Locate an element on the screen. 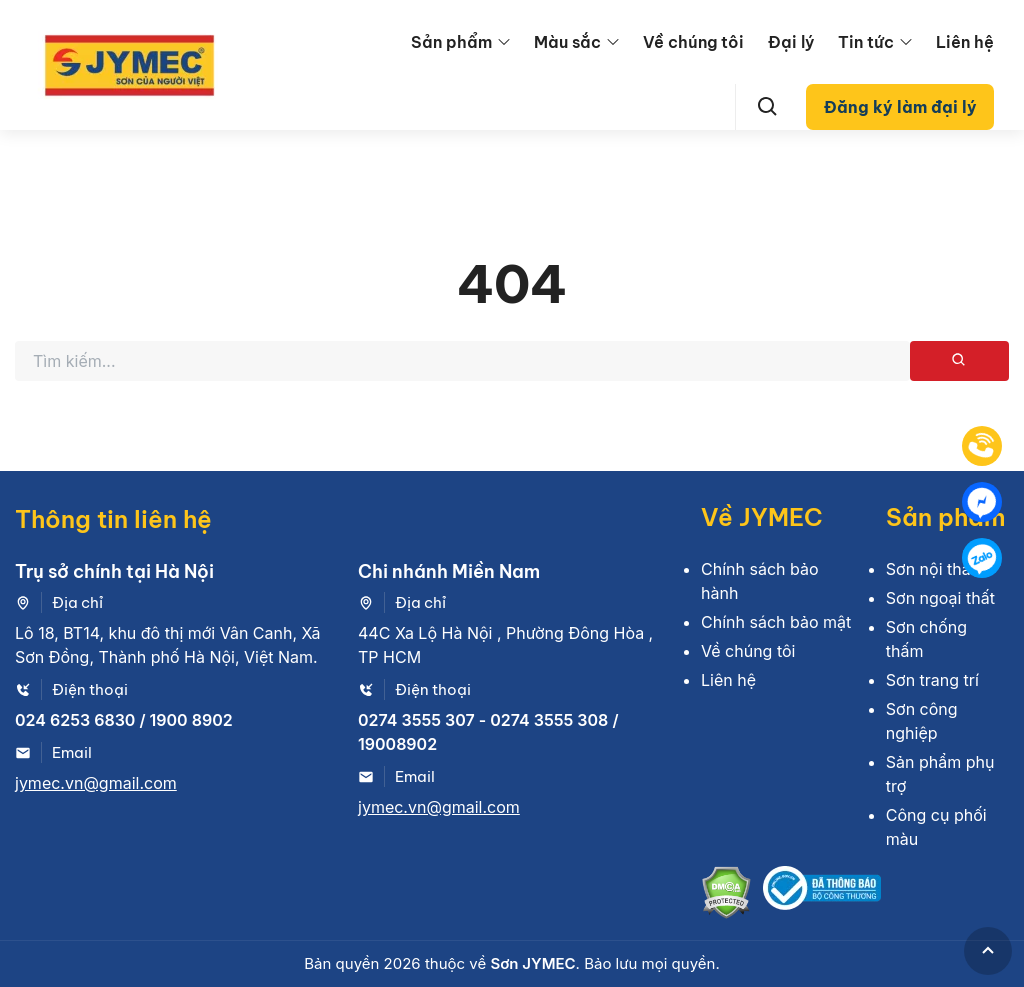 The image size is (1024, 987). Tin tức is located at coordinates (866, 42).